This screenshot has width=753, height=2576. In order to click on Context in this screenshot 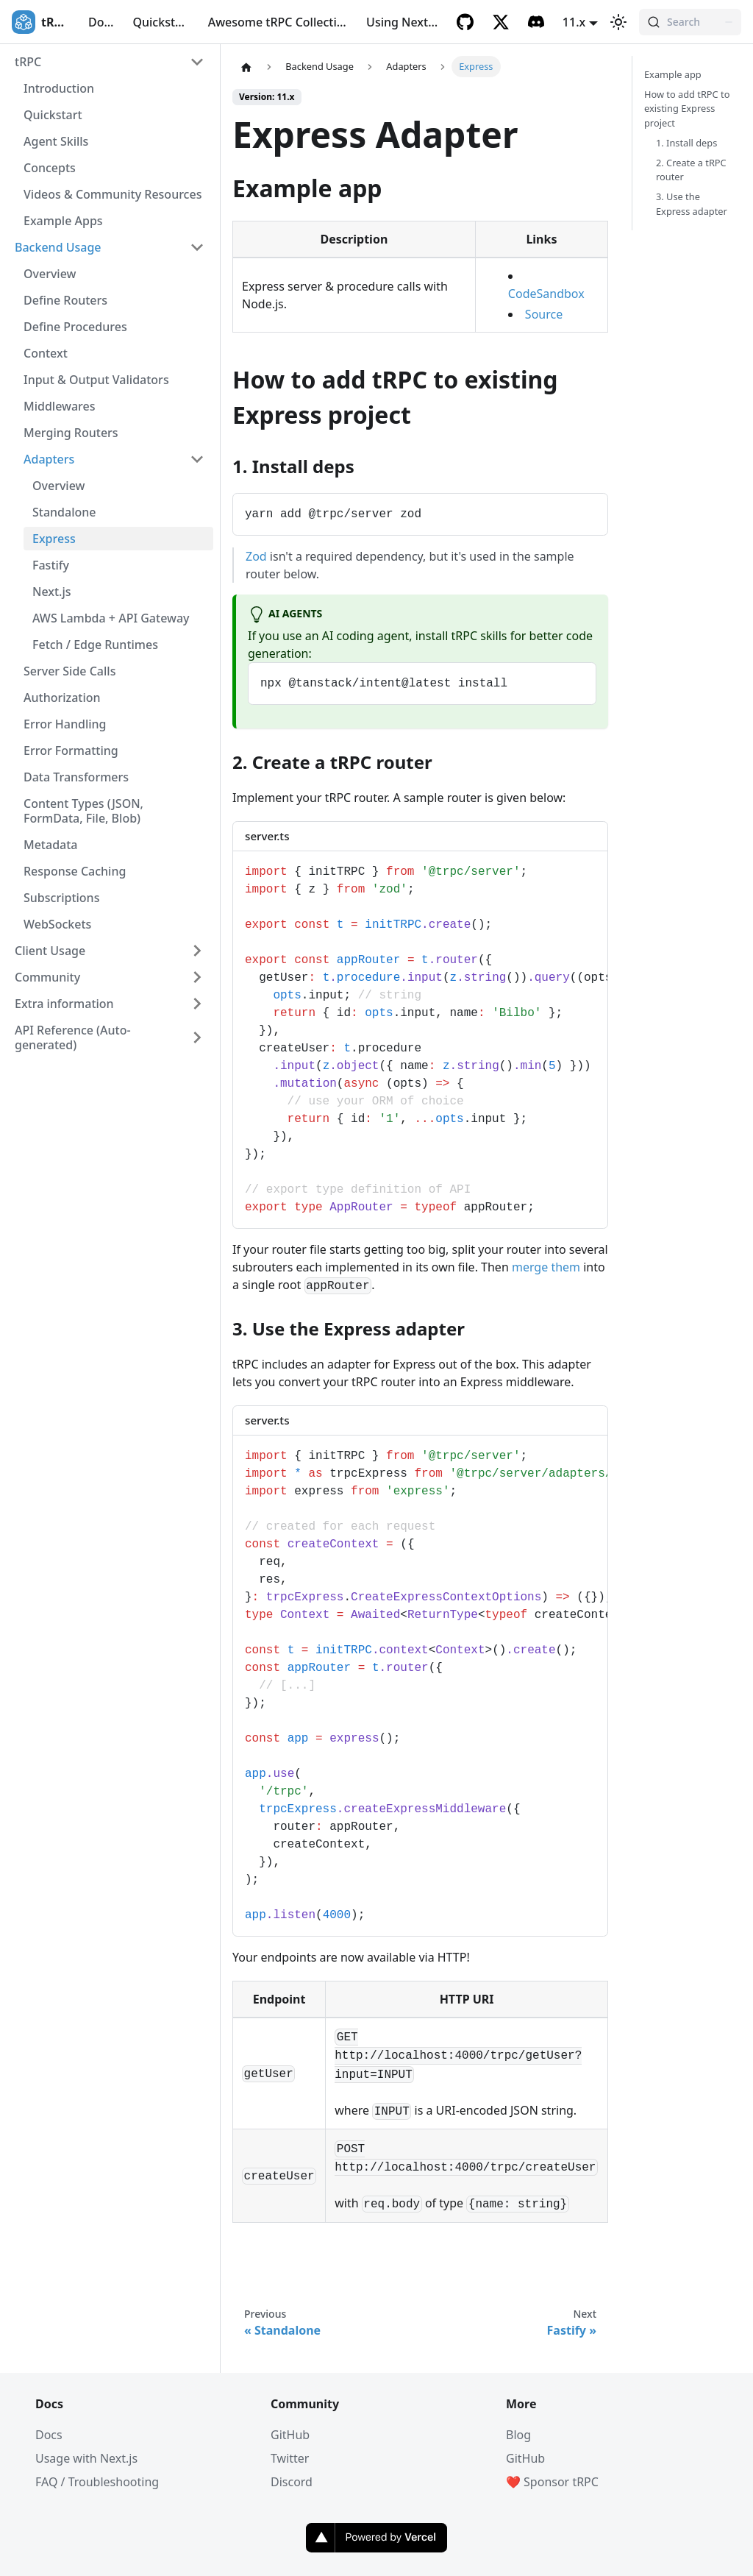, I will do `click(46, 353)`.